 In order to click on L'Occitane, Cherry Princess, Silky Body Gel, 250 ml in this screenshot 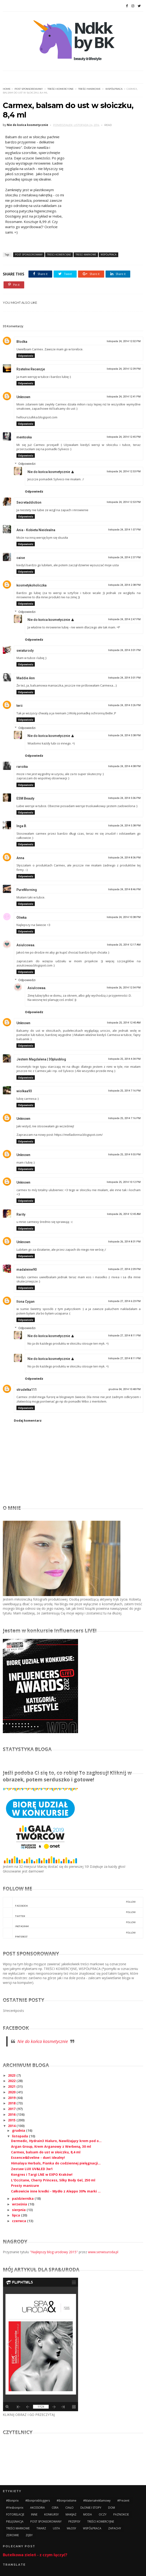, I will do `click(53, 2180)`.